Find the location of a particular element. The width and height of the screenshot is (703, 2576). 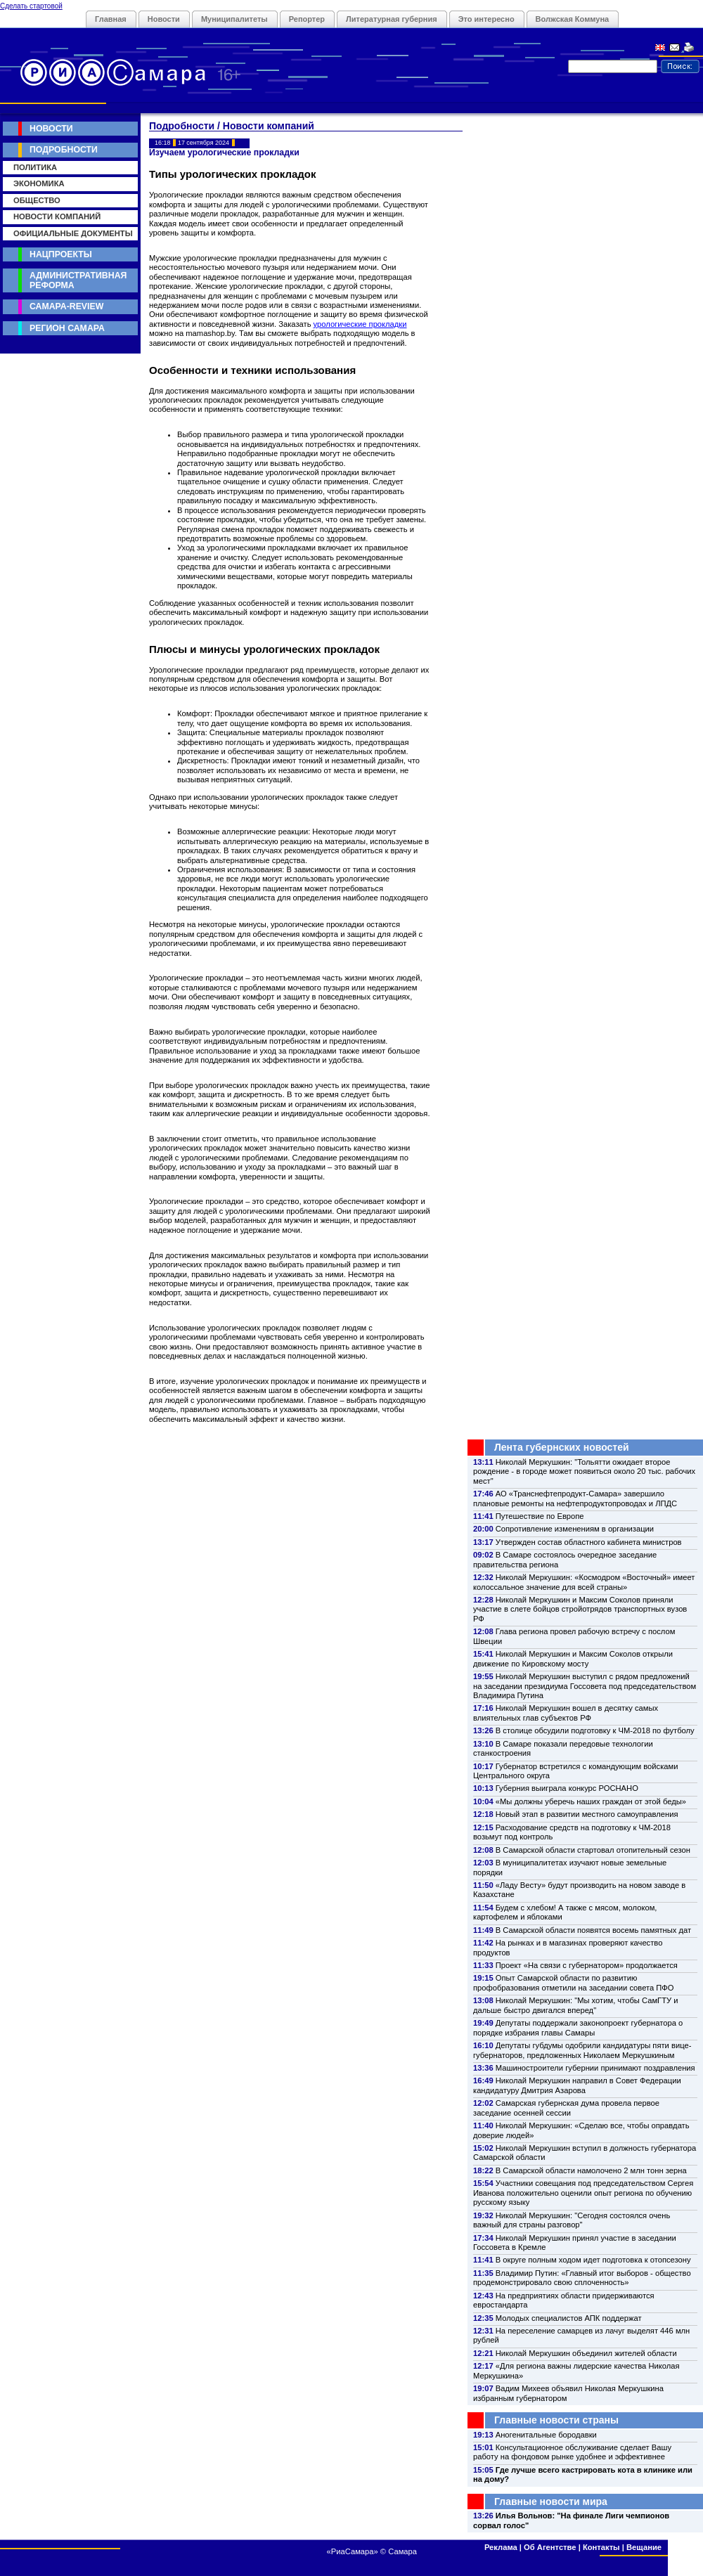

Общество is located at coordinates (36, 200).